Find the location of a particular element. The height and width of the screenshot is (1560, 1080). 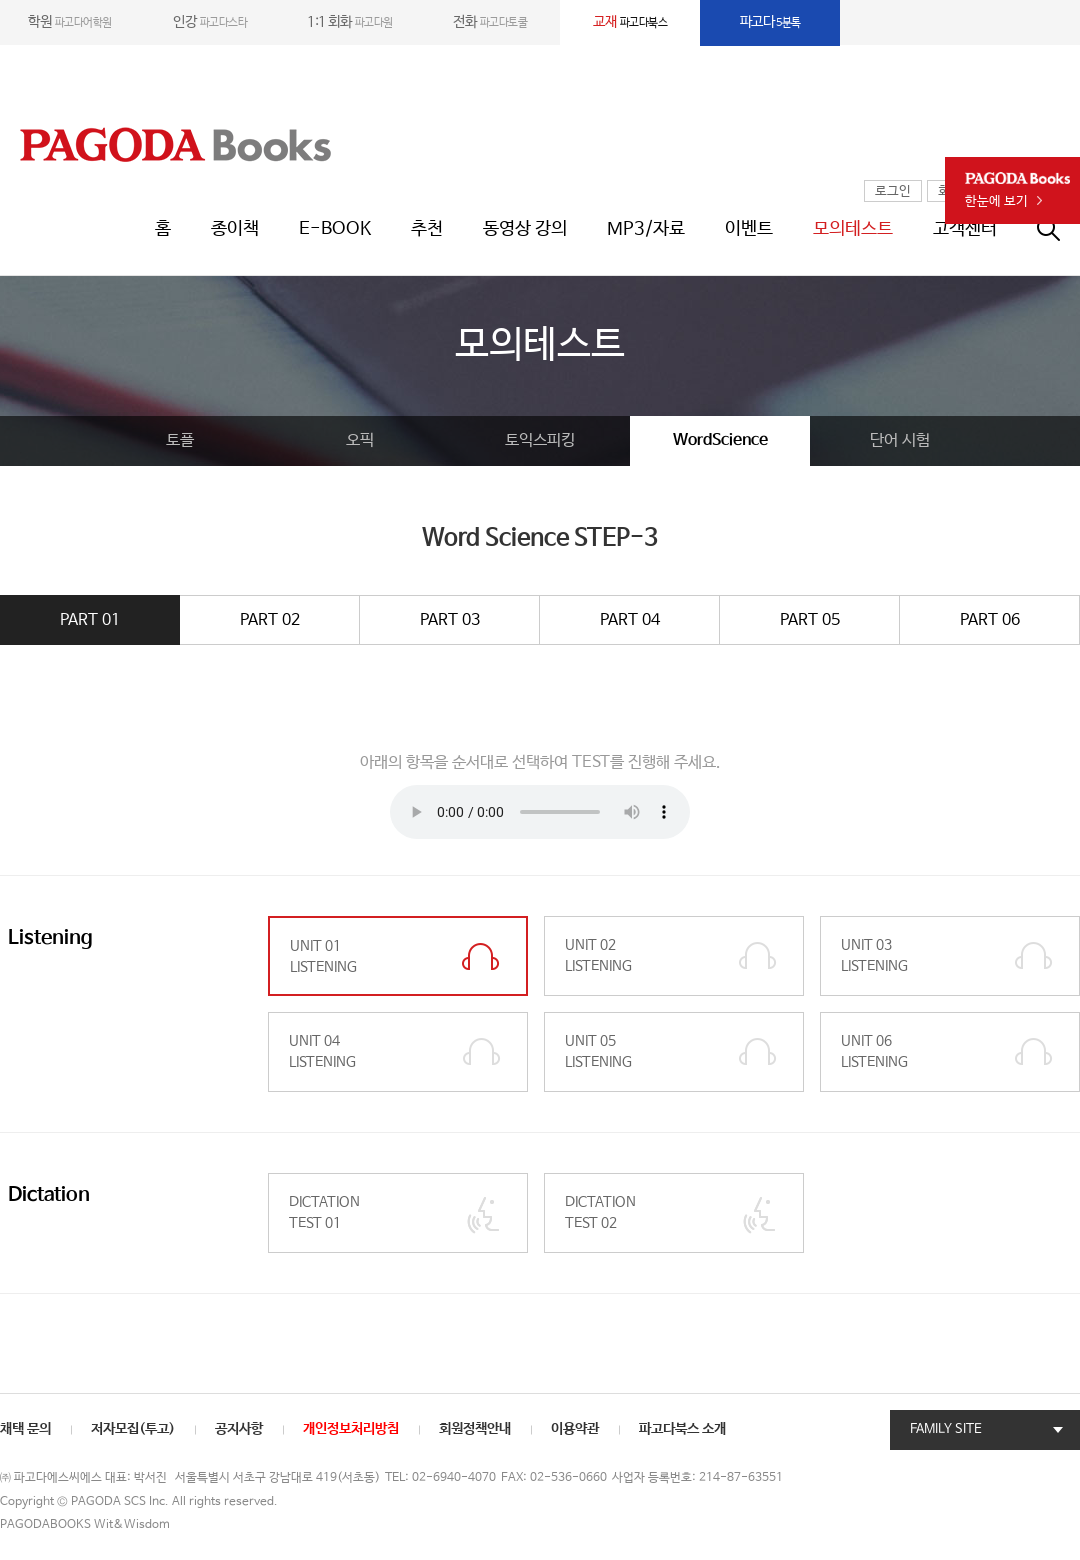

MP3/자료 is located at coordinates (646, 229).